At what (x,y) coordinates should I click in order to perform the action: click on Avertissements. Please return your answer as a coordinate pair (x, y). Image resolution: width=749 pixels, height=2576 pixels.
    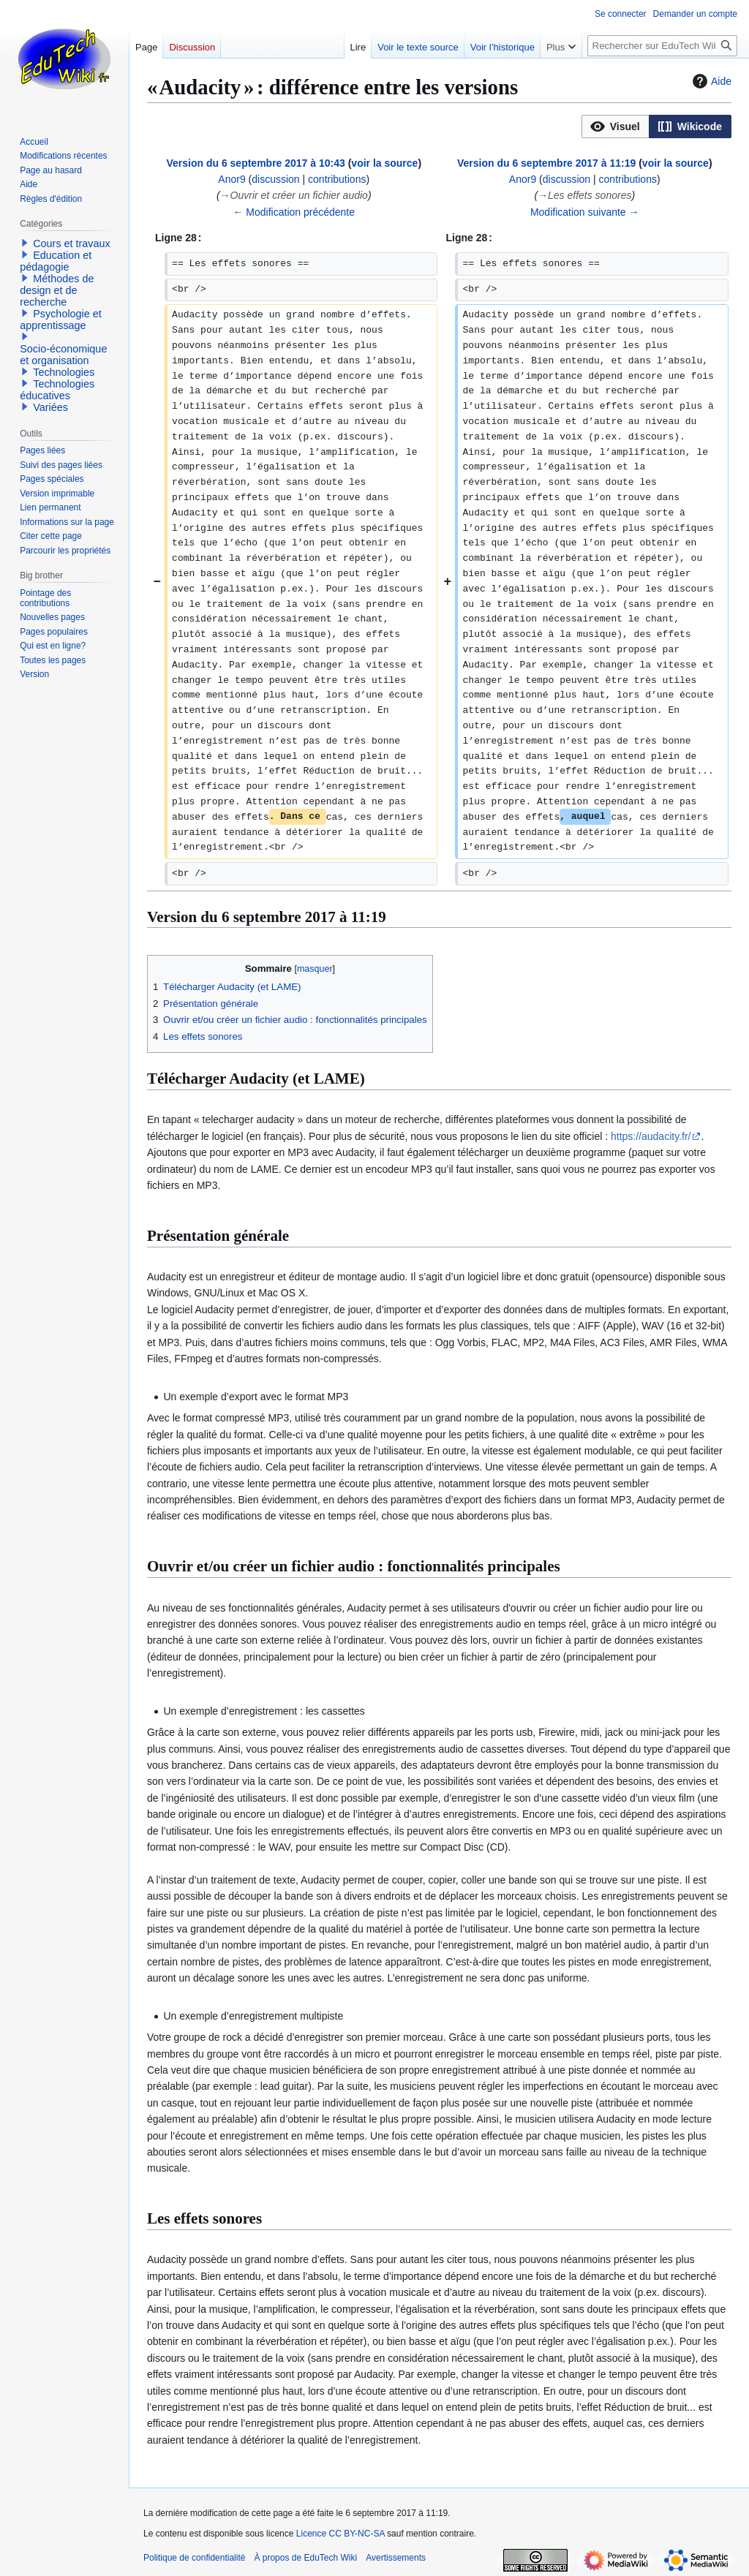
    Looking at the image, I should click on (396, 2558).